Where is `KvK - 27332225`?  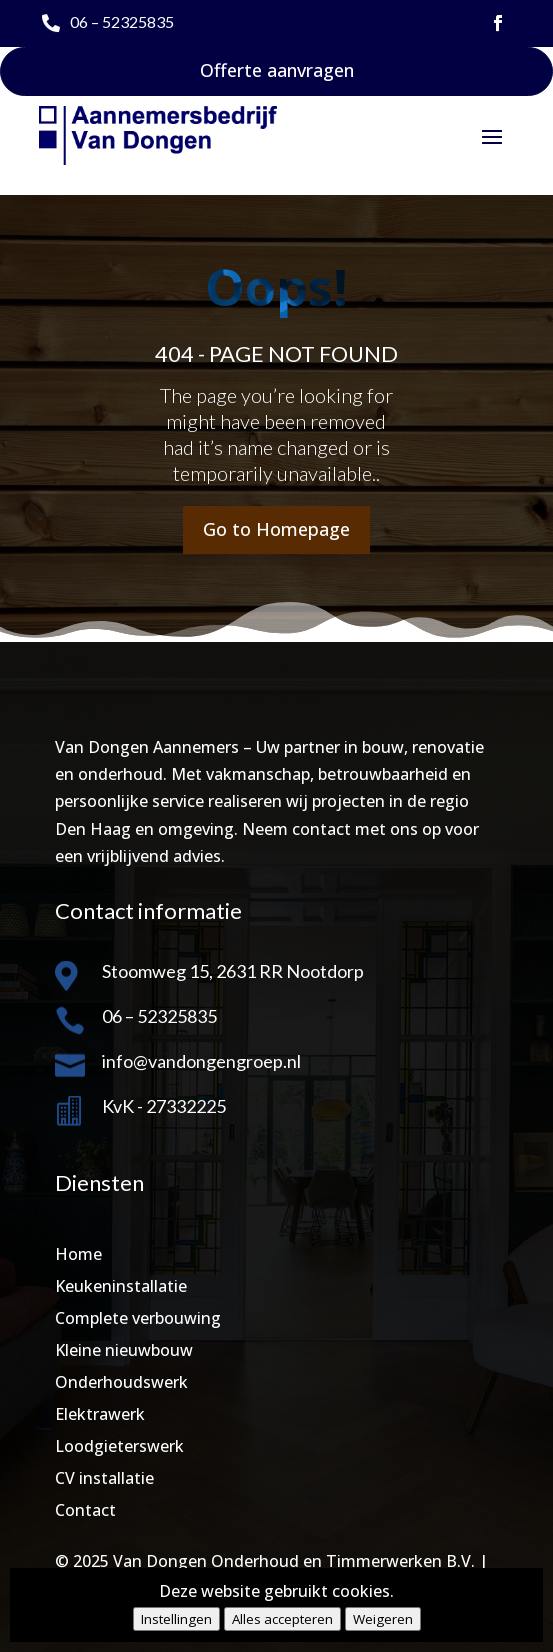
KvK - 27332225 is located at coordinates (164, 1106).